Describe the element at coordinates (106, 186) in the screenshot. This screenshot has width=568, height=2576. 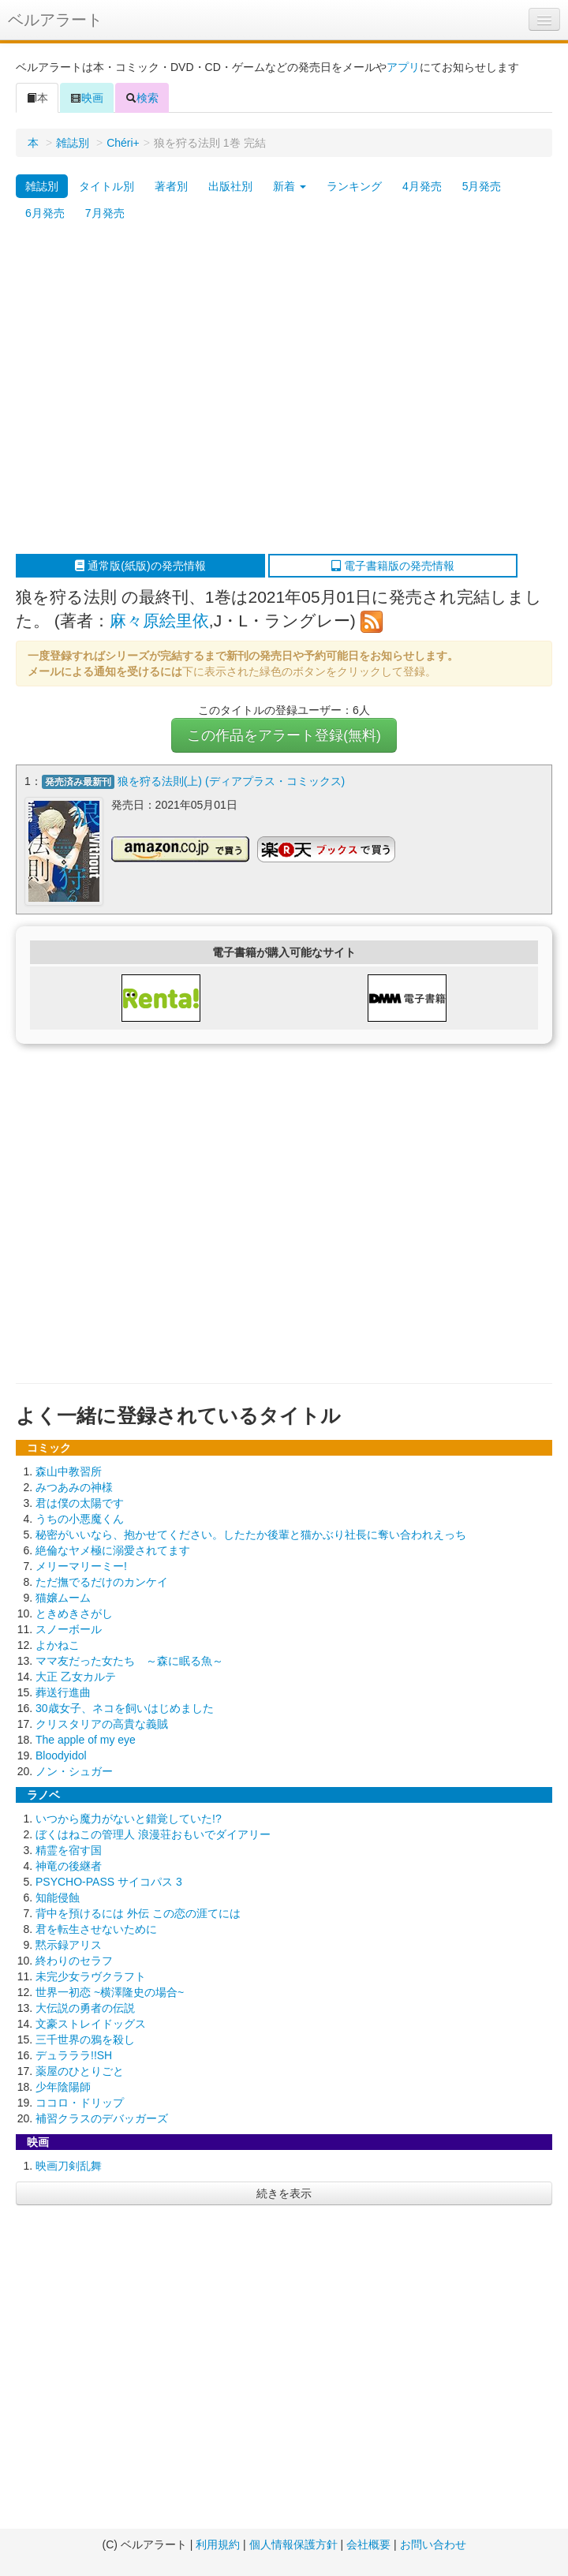
I see `タイトル別` at that location.